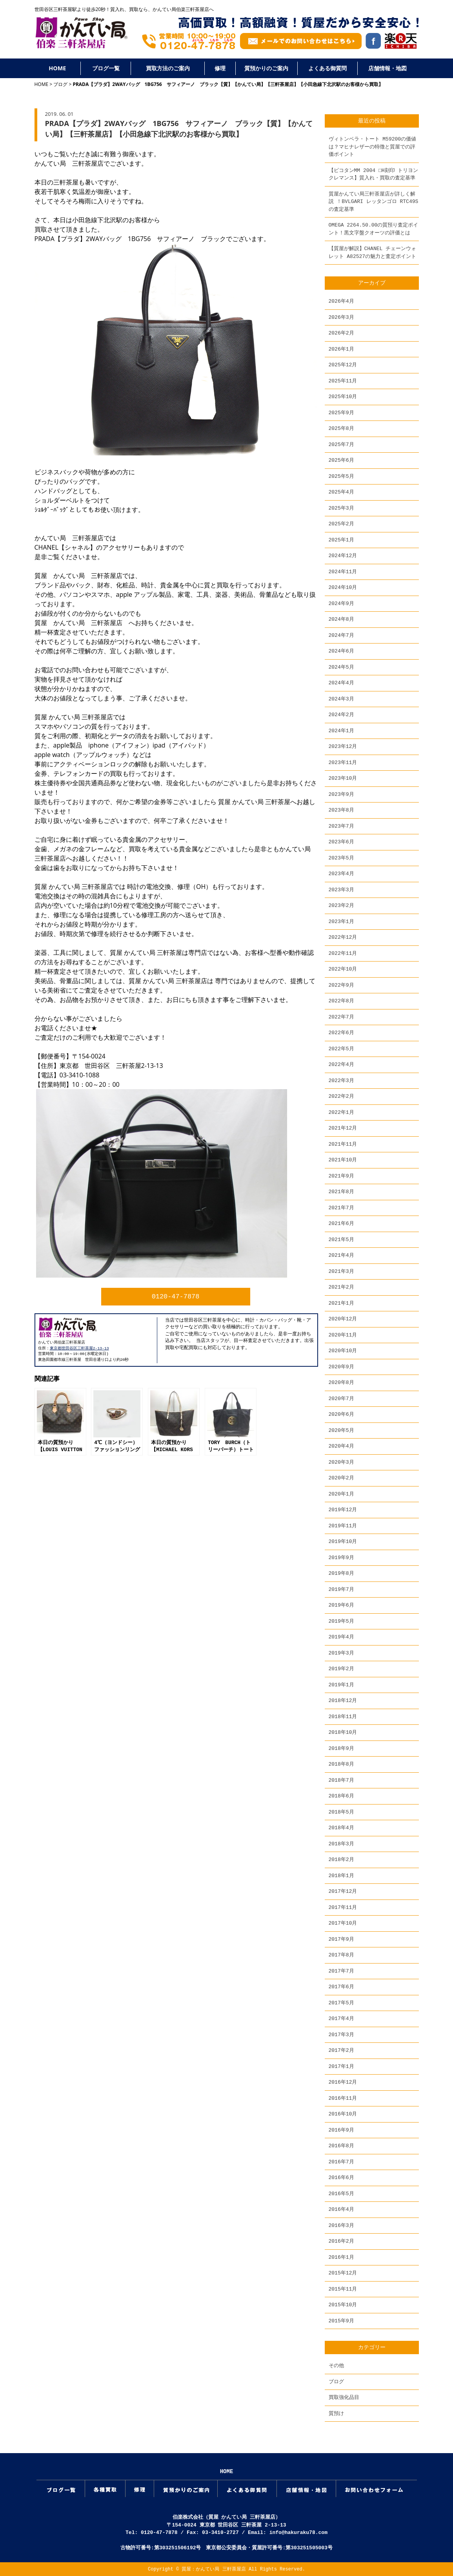 The height and width of the screenshot is (2576, 453). Describe the element at coordinates (341, 1223) in the screenshot. I see `2021年6月` at that location.